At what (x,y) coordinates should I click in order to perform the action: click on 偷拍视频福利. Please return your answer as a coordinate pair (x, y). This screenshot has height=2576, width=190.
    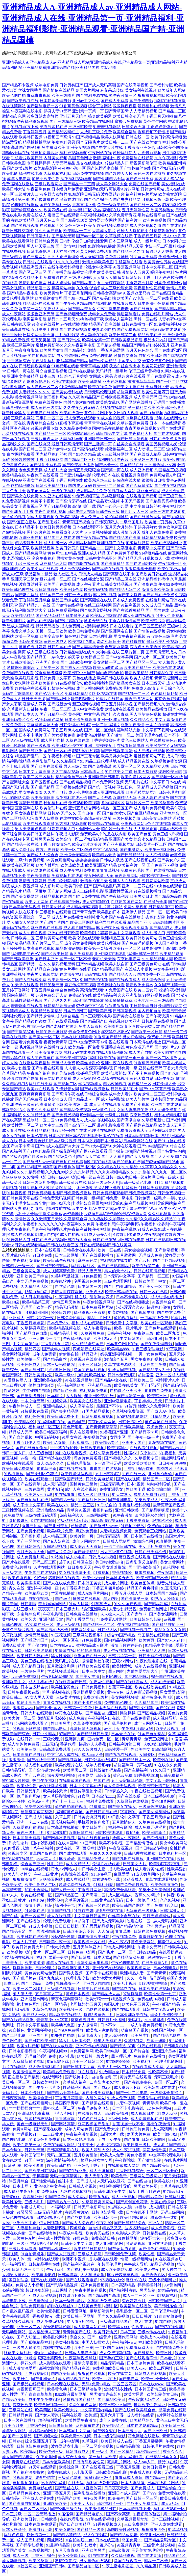
    Looking at the image, I should click on (126, 1318).